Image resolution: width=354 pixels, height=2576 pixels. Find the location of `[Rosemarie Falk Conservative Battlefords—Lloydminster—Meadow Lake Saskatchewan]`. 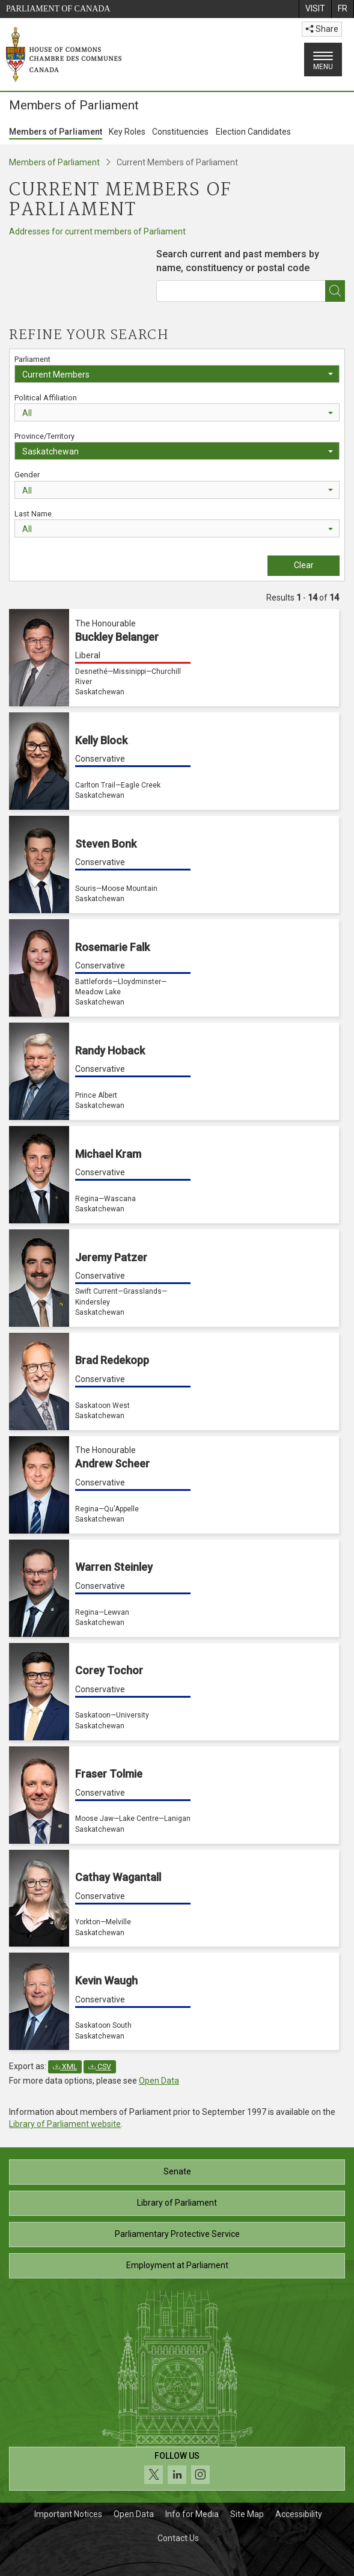

[Rosemarie Falk Conservative Battlefords—Lloydminster—Meadow Lake Saskatchewan] is located at coordinates (174, 968).